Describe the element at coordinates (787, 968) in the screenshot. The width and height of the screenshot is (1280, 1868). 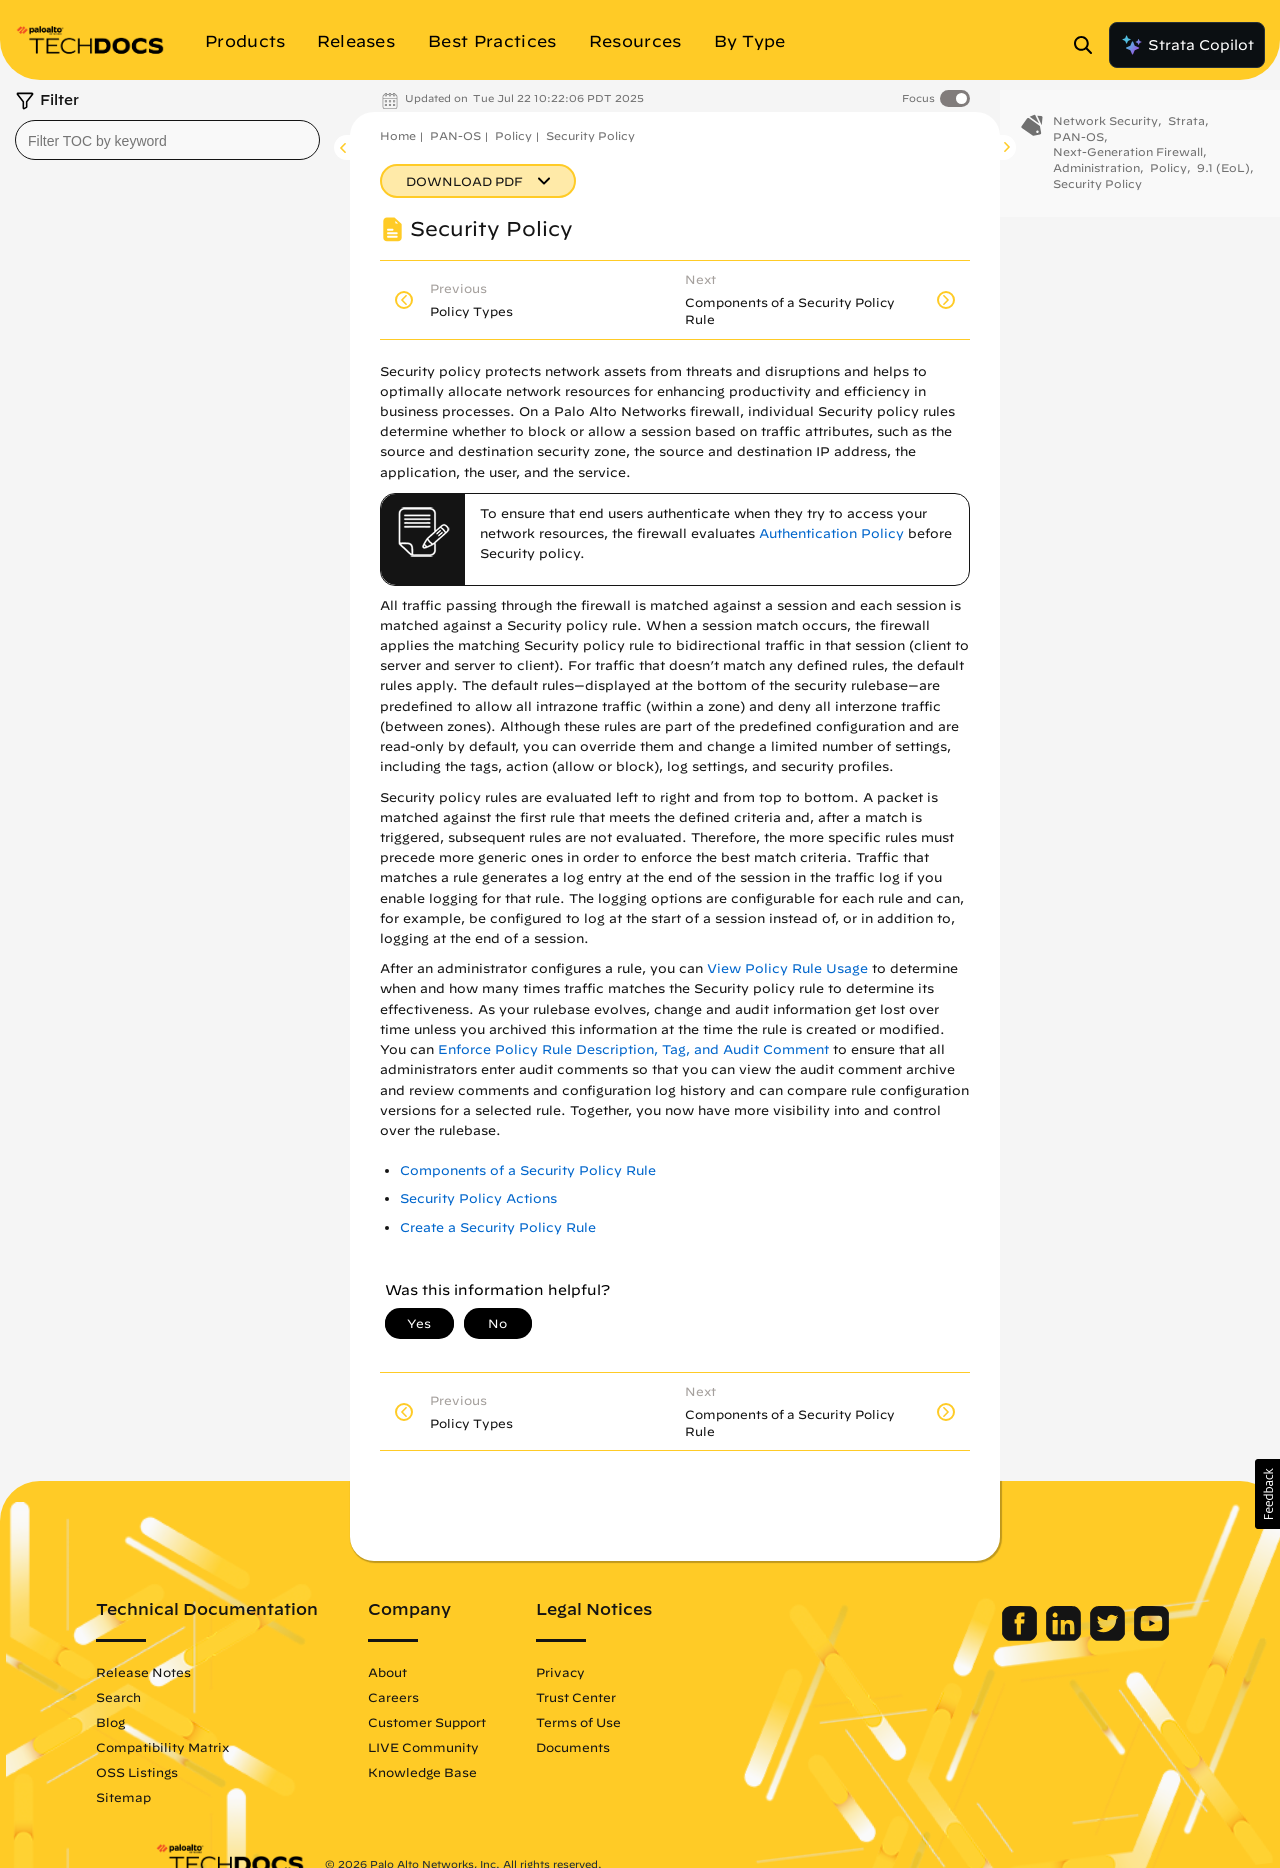
I see `View Policy Rule Usage` at that location.